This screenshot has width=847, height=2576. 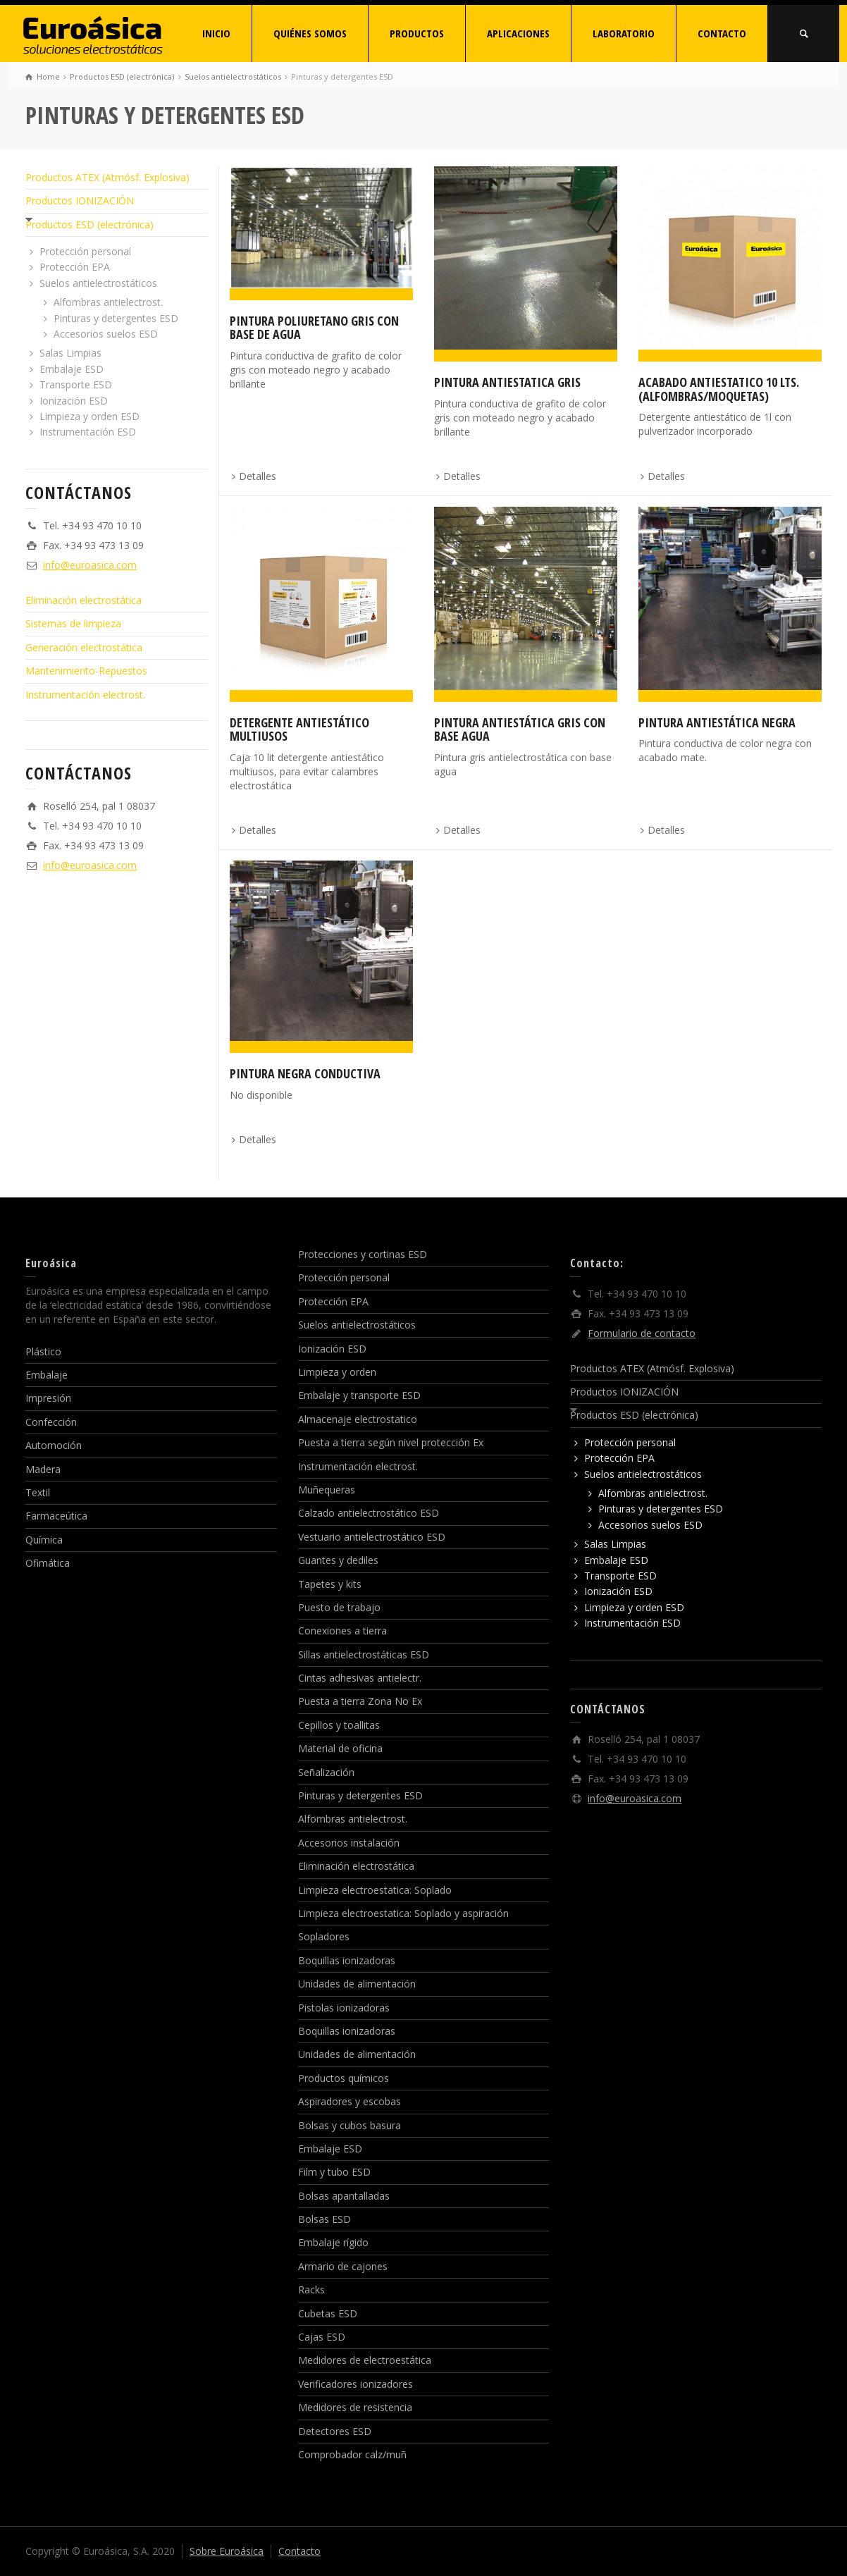 What do you see at coordinates (85, 251) in the screenshot?
I see `Protección personal` at bounding box center [85, 251].